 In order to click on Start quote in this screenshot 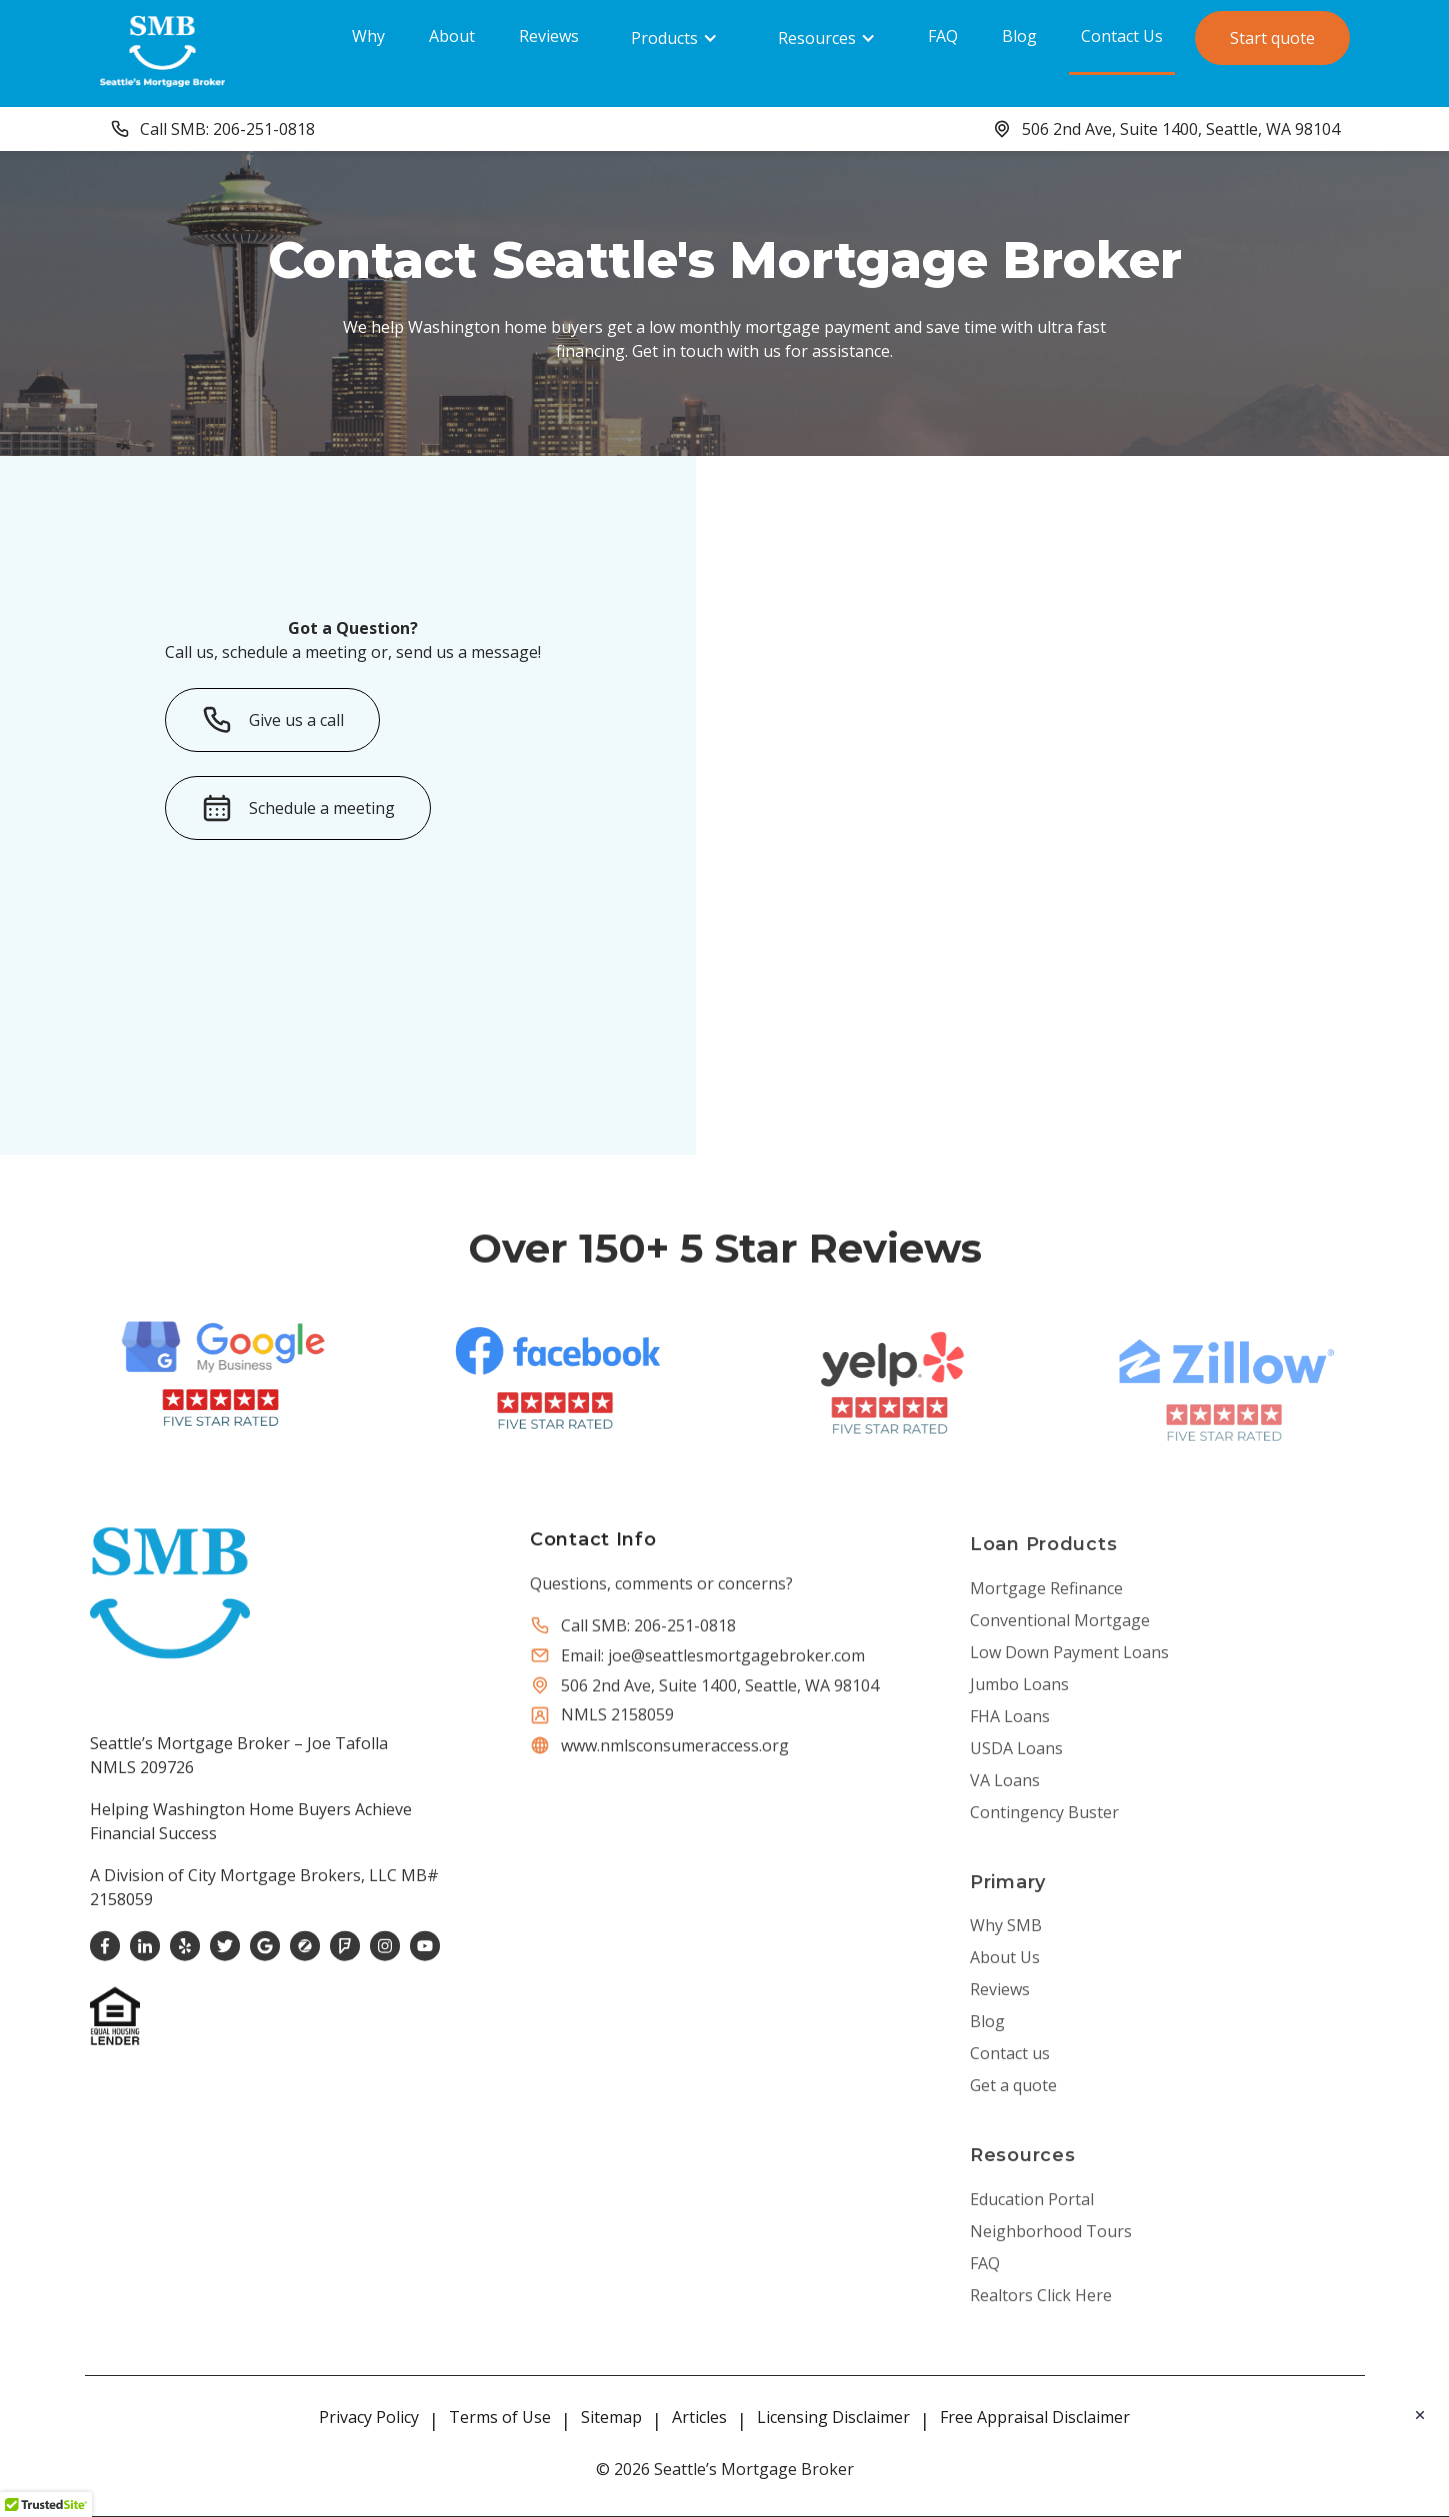, I will do `click(1272, 38)`.